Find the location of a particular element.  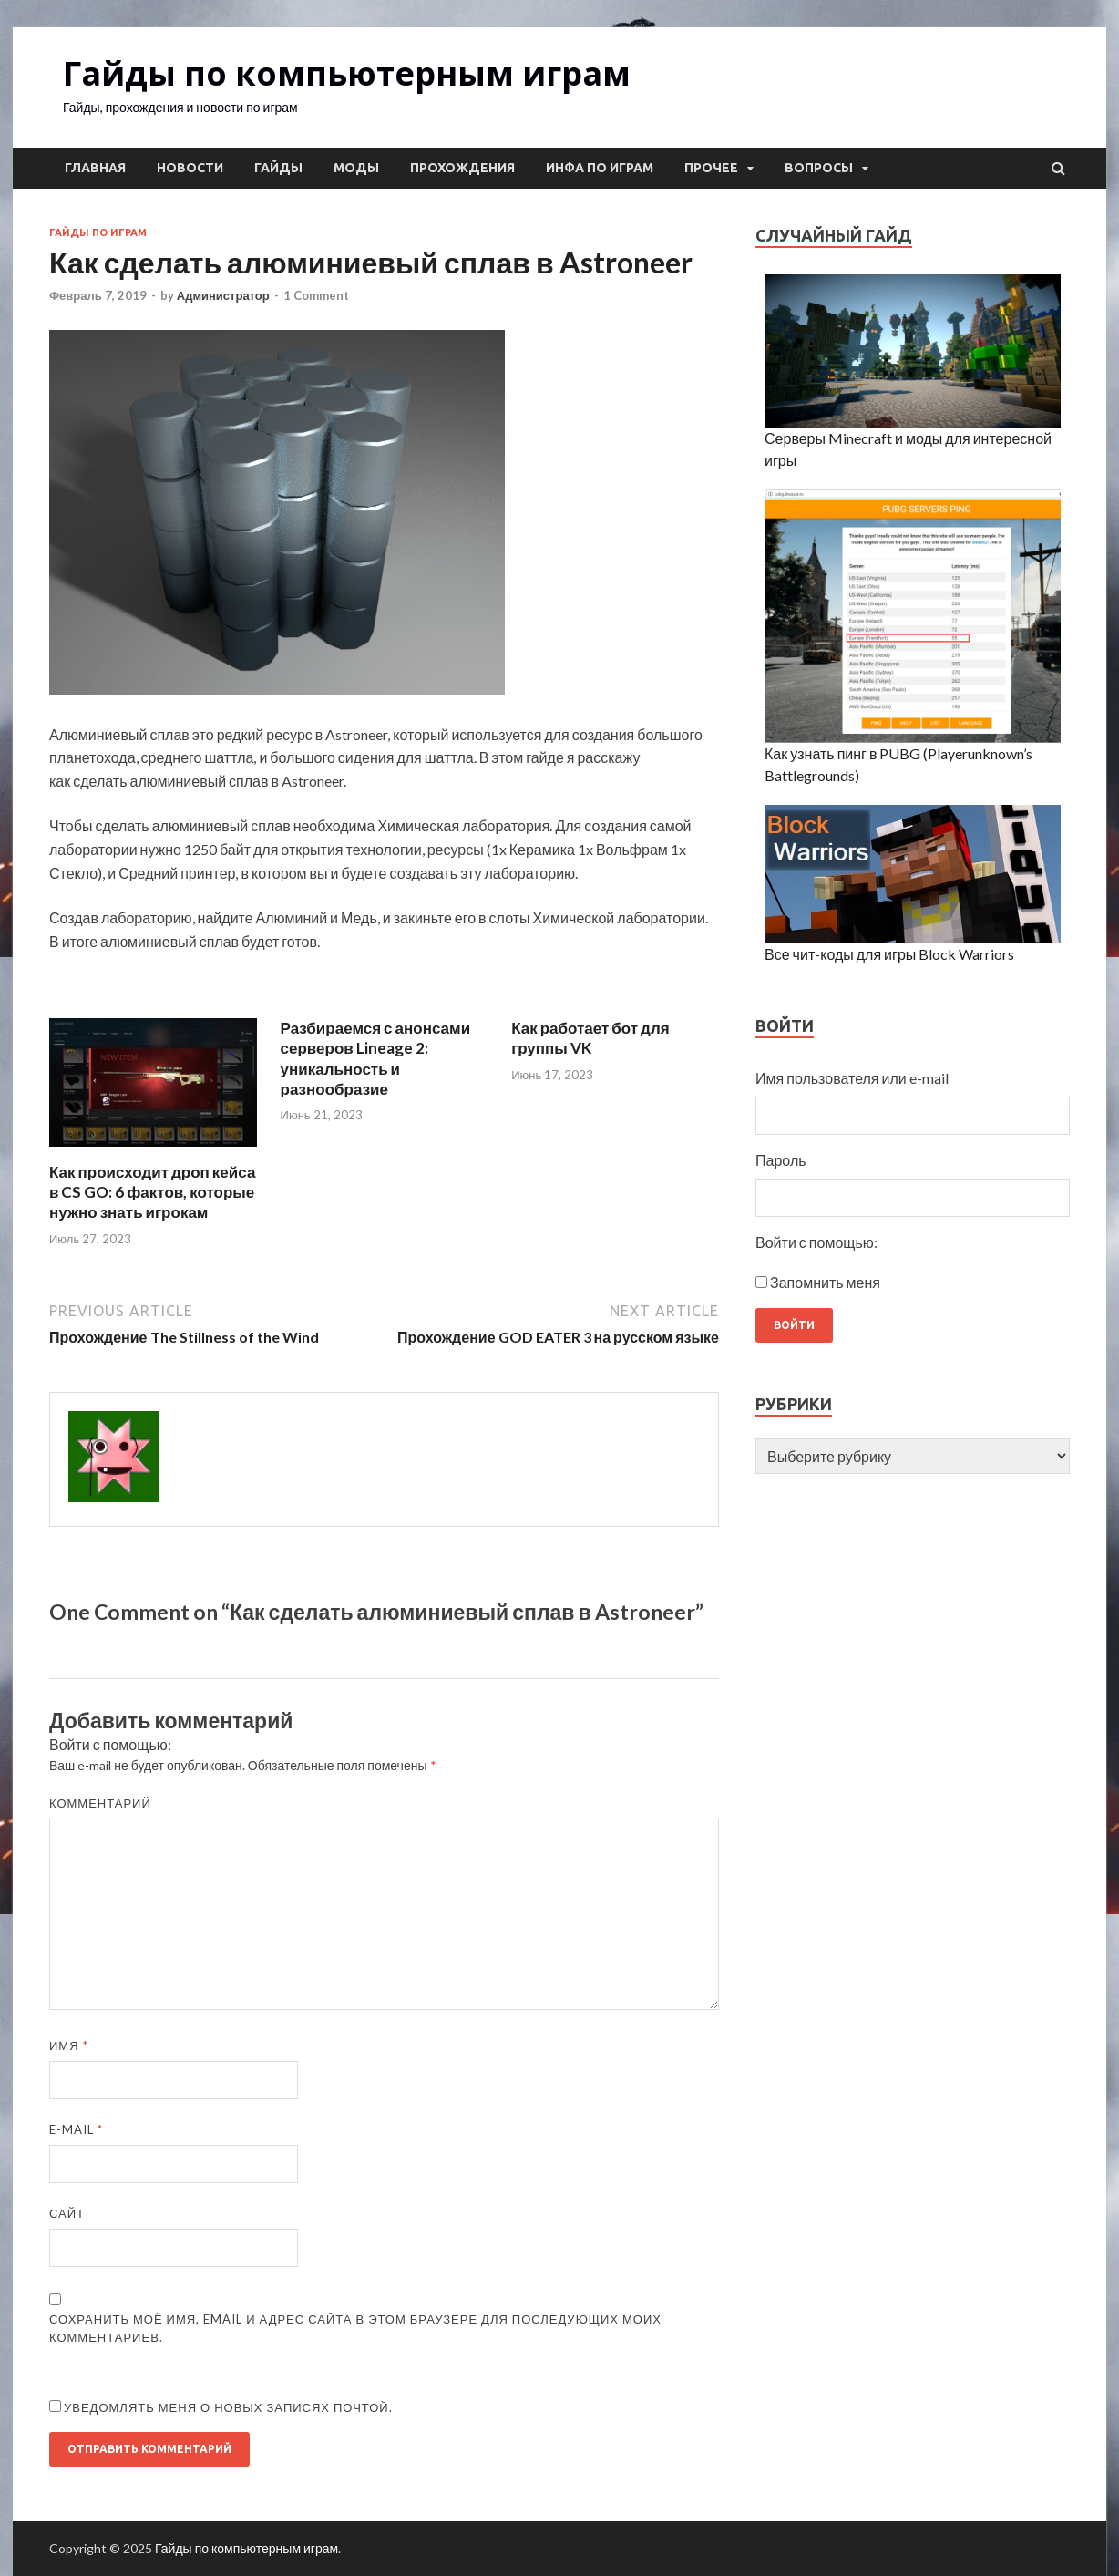

Имя пользователя или e-mail is located at coordinates (852, 1078).